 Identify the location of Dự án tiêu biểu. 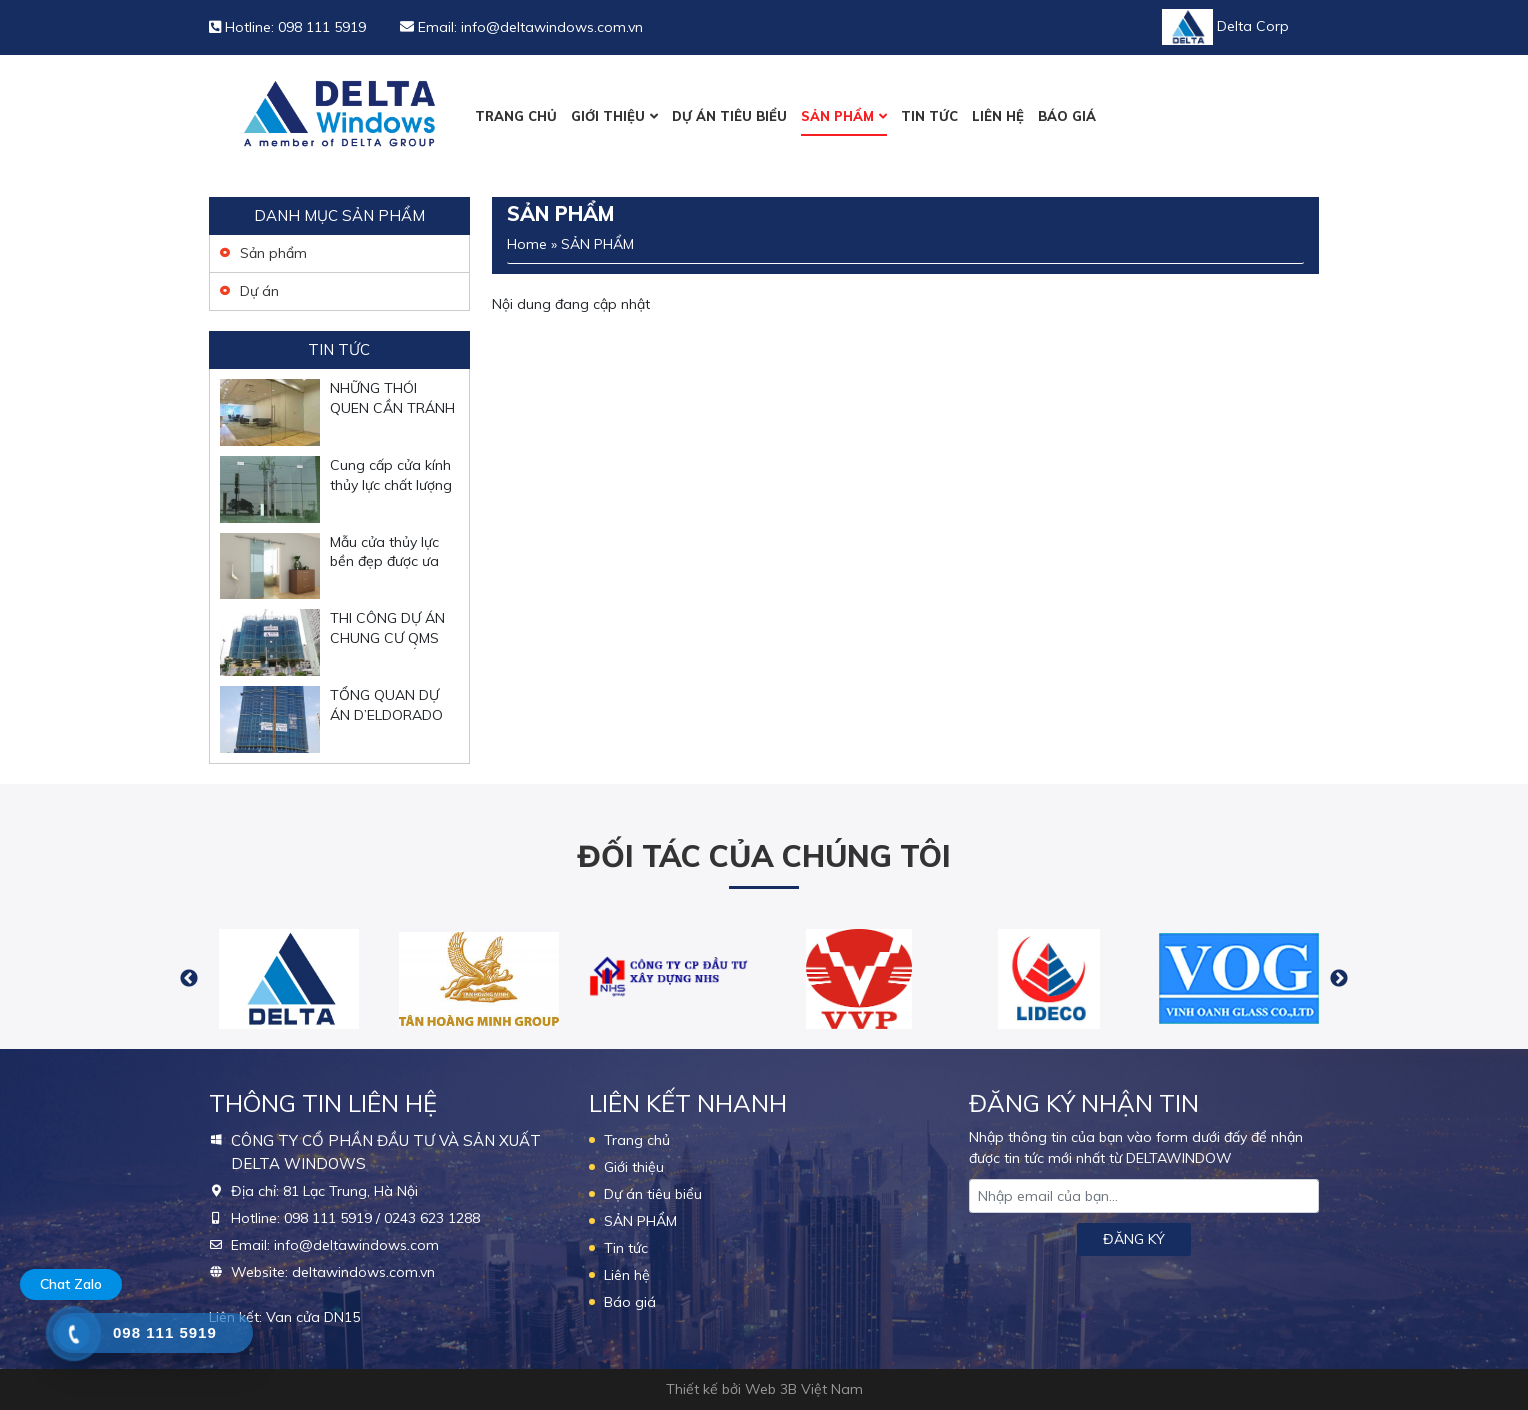
(729, 116).